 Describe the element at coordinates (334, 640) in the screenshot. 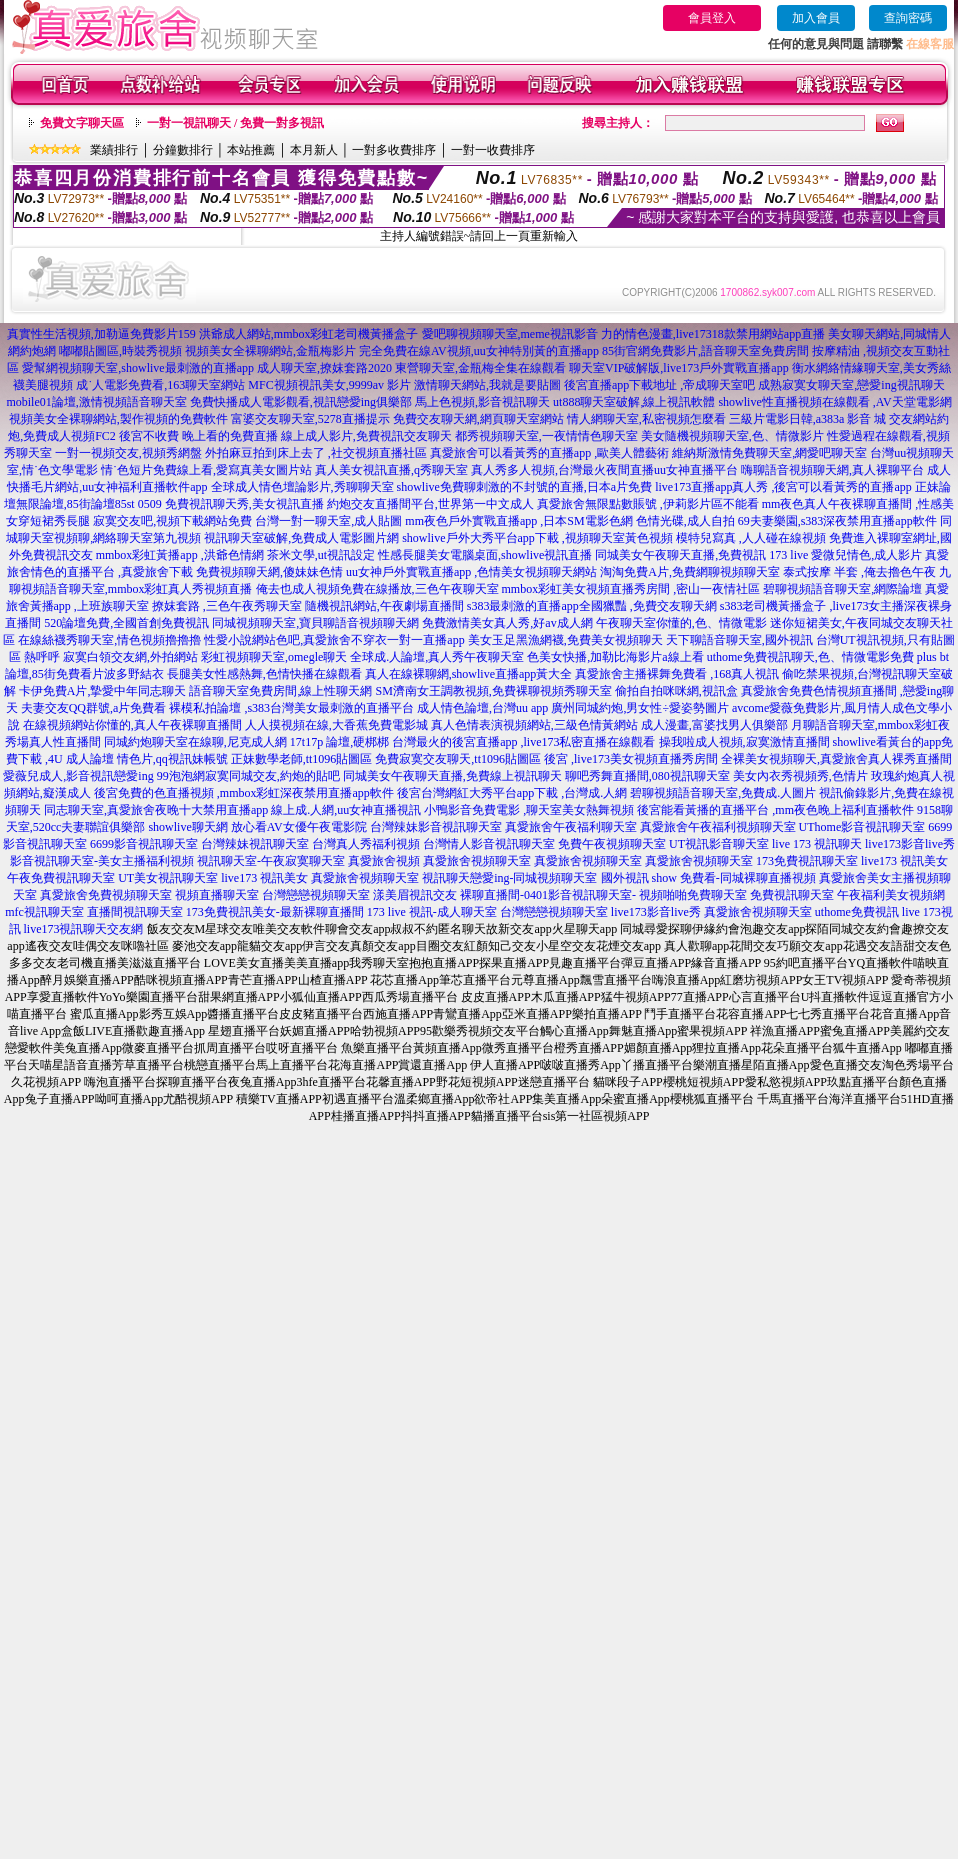

I see `性愛小說網站色吧,真愛旅舍不穿衣一對一直播app` at that location.